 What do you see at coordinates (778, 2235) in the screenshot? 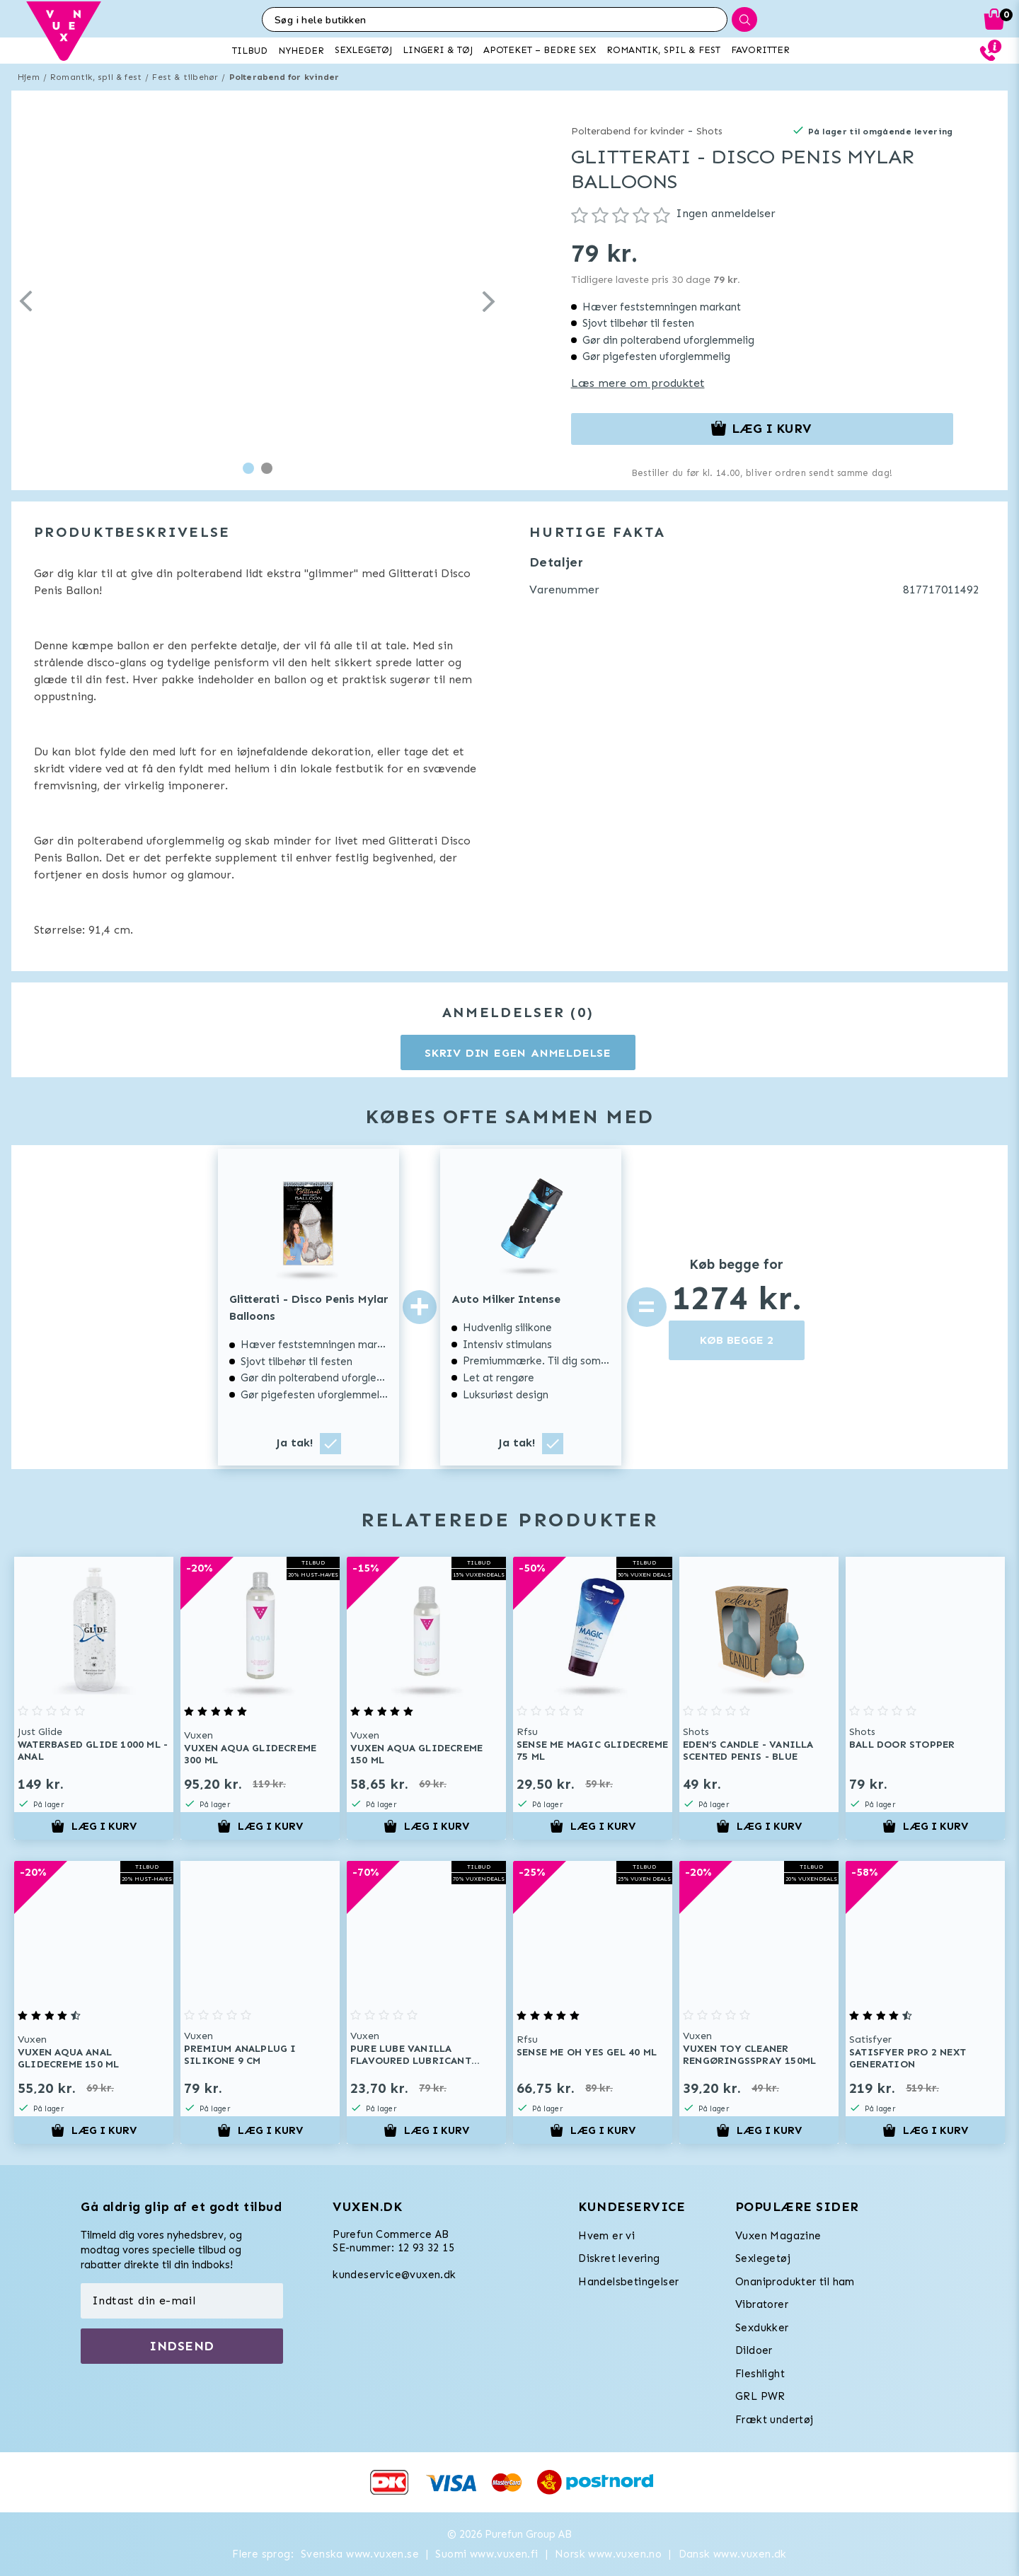
I see `Vuxen Magazine` at bounding box center [778, 2235].